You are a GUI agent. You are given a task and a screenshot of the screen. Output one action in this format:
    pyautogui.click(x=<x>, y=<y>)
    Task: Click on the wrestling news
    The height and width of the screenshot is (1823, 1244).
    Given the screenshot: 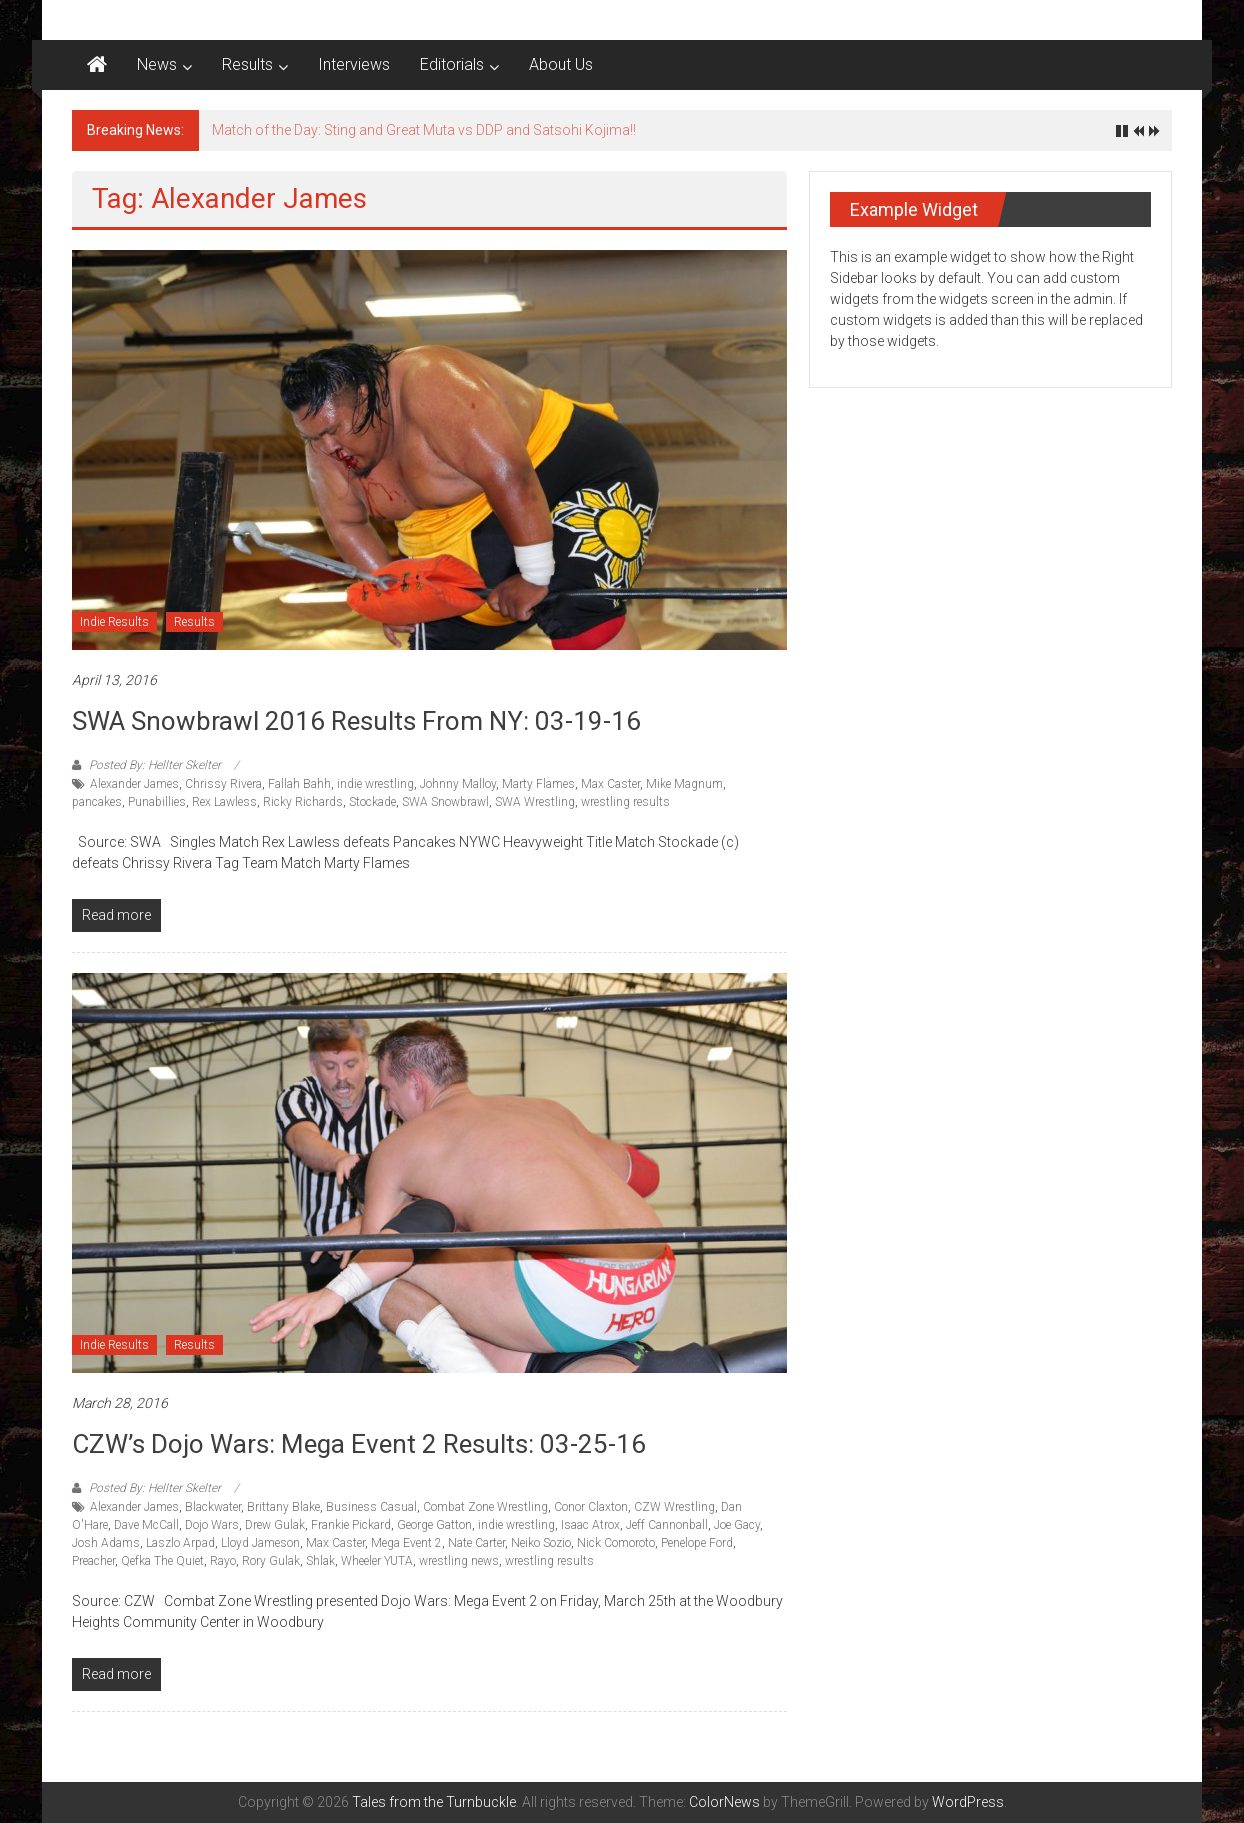 What is the action you would take?
    pyautogui.click(x=459, y=1561)
    